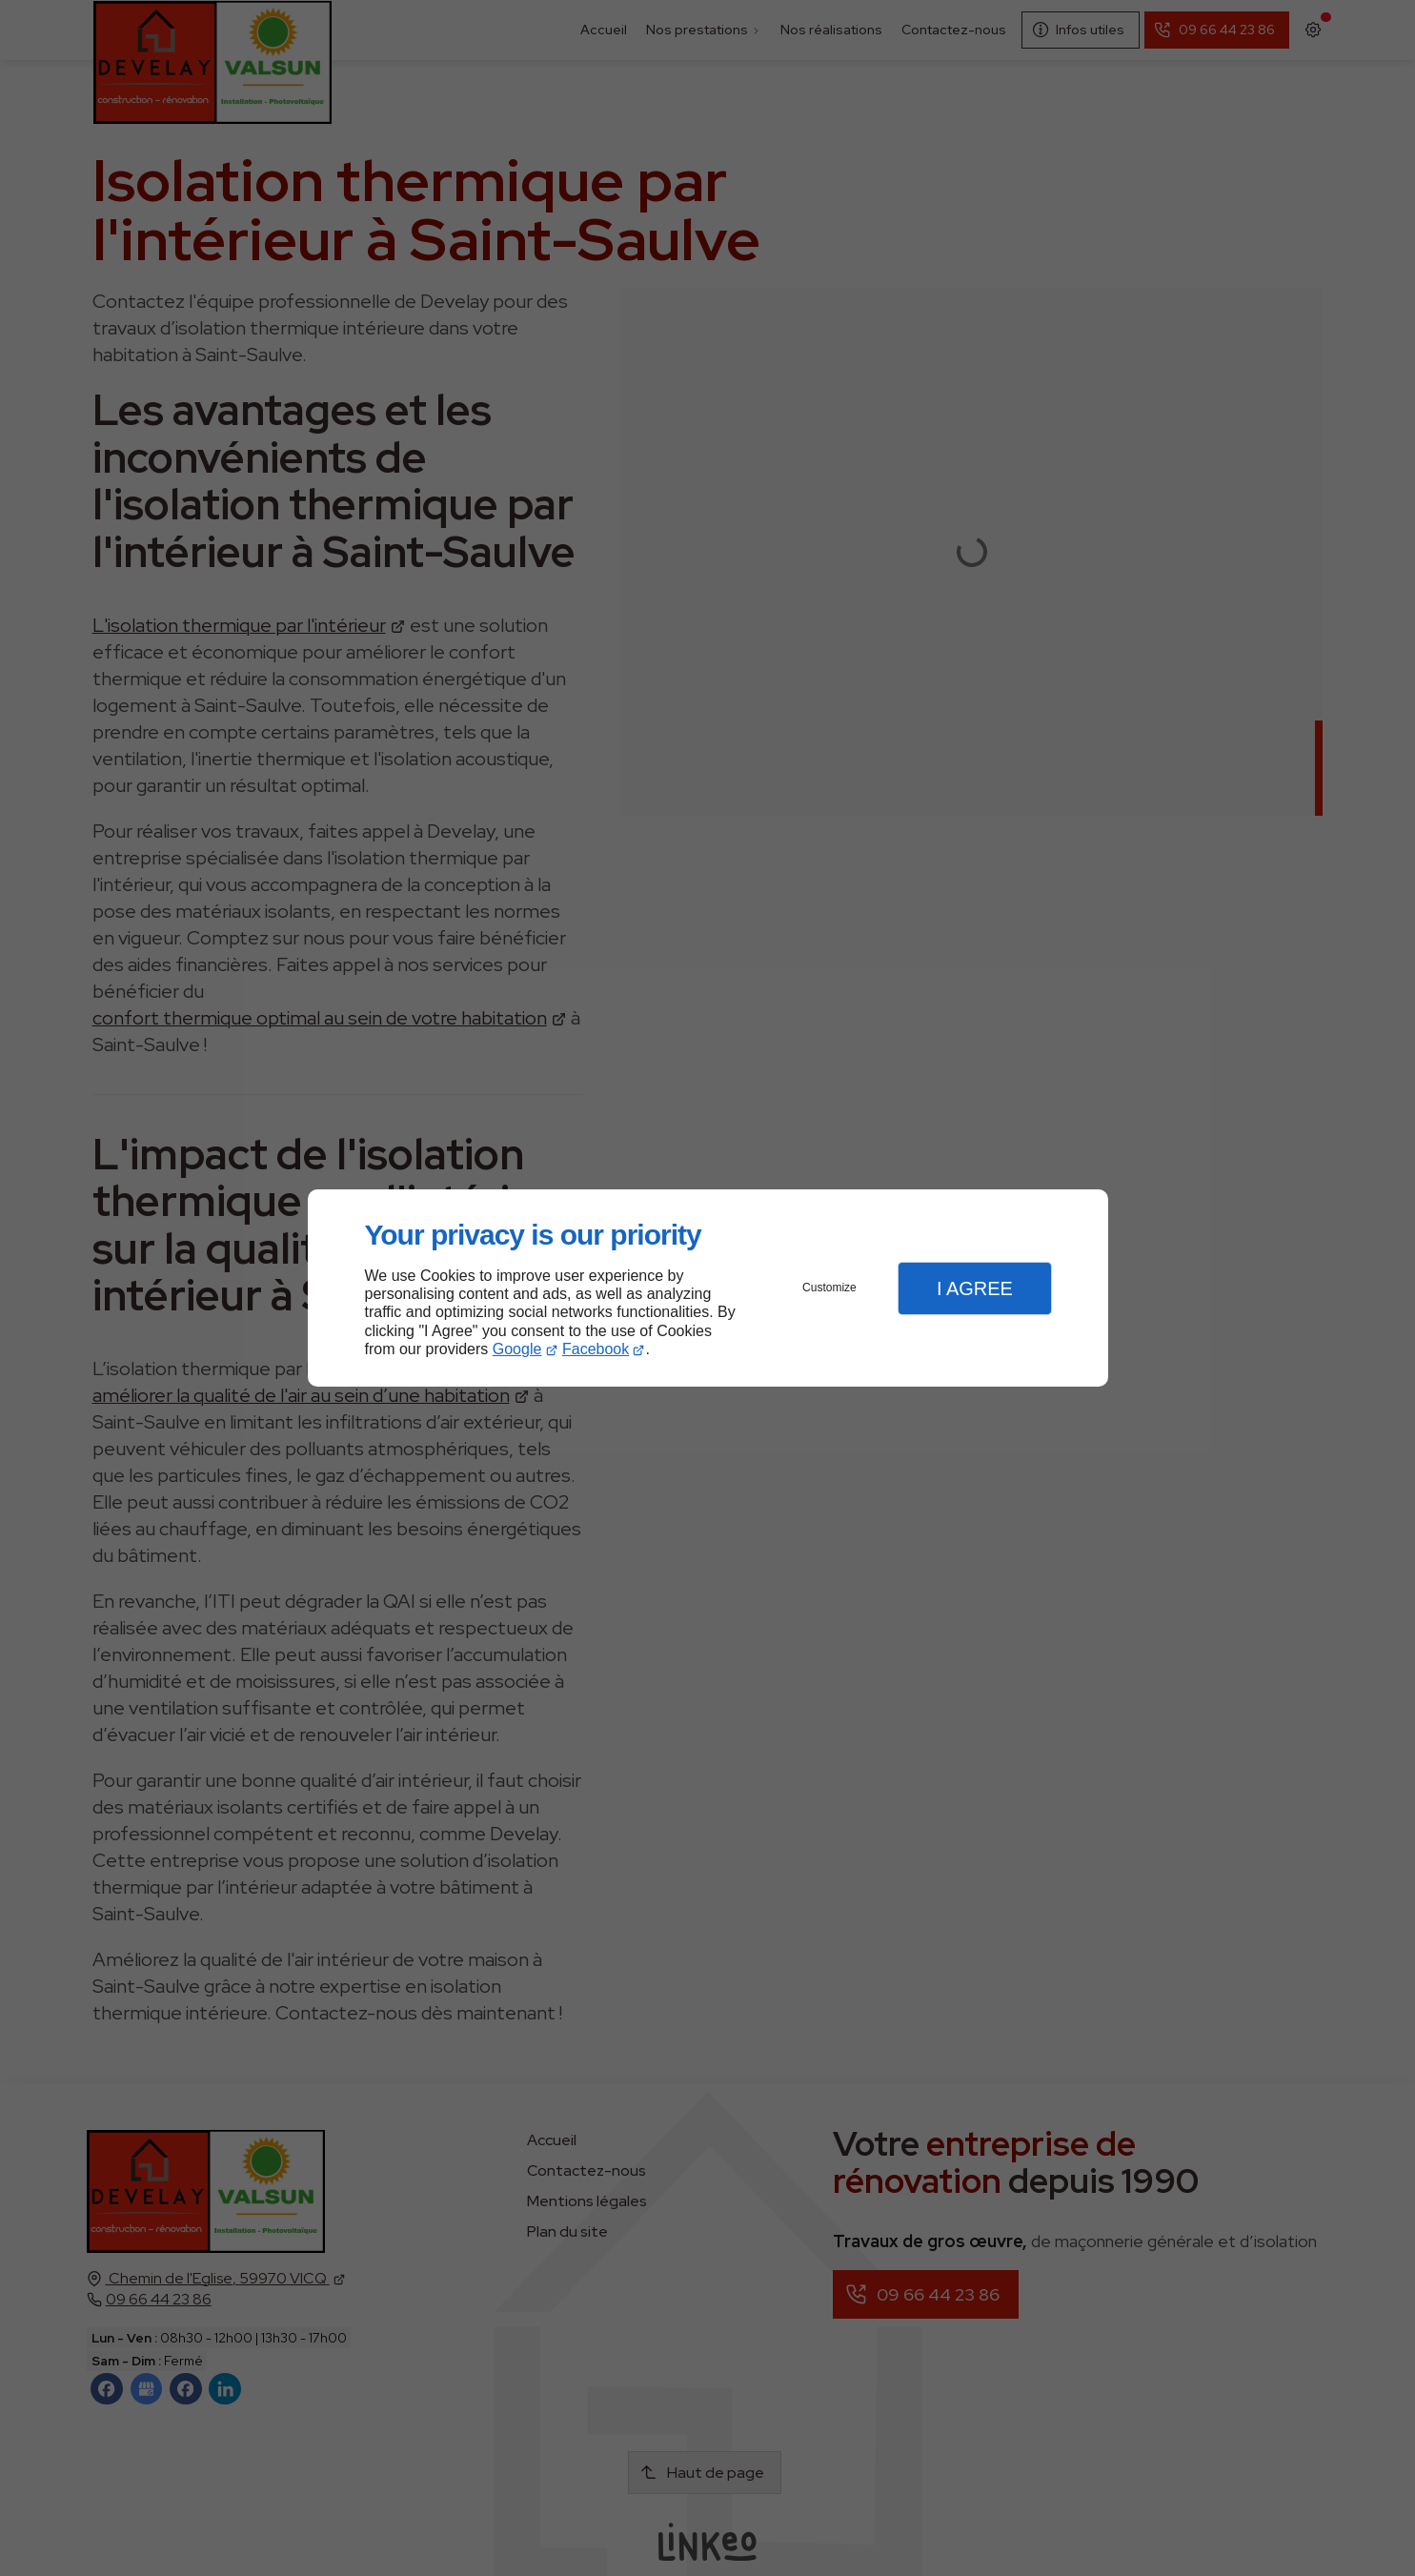 The image size is (1415, 2576). Describe the element at coordinates (708, 1288) in the screenshot. I see `[dialog]` at that location.